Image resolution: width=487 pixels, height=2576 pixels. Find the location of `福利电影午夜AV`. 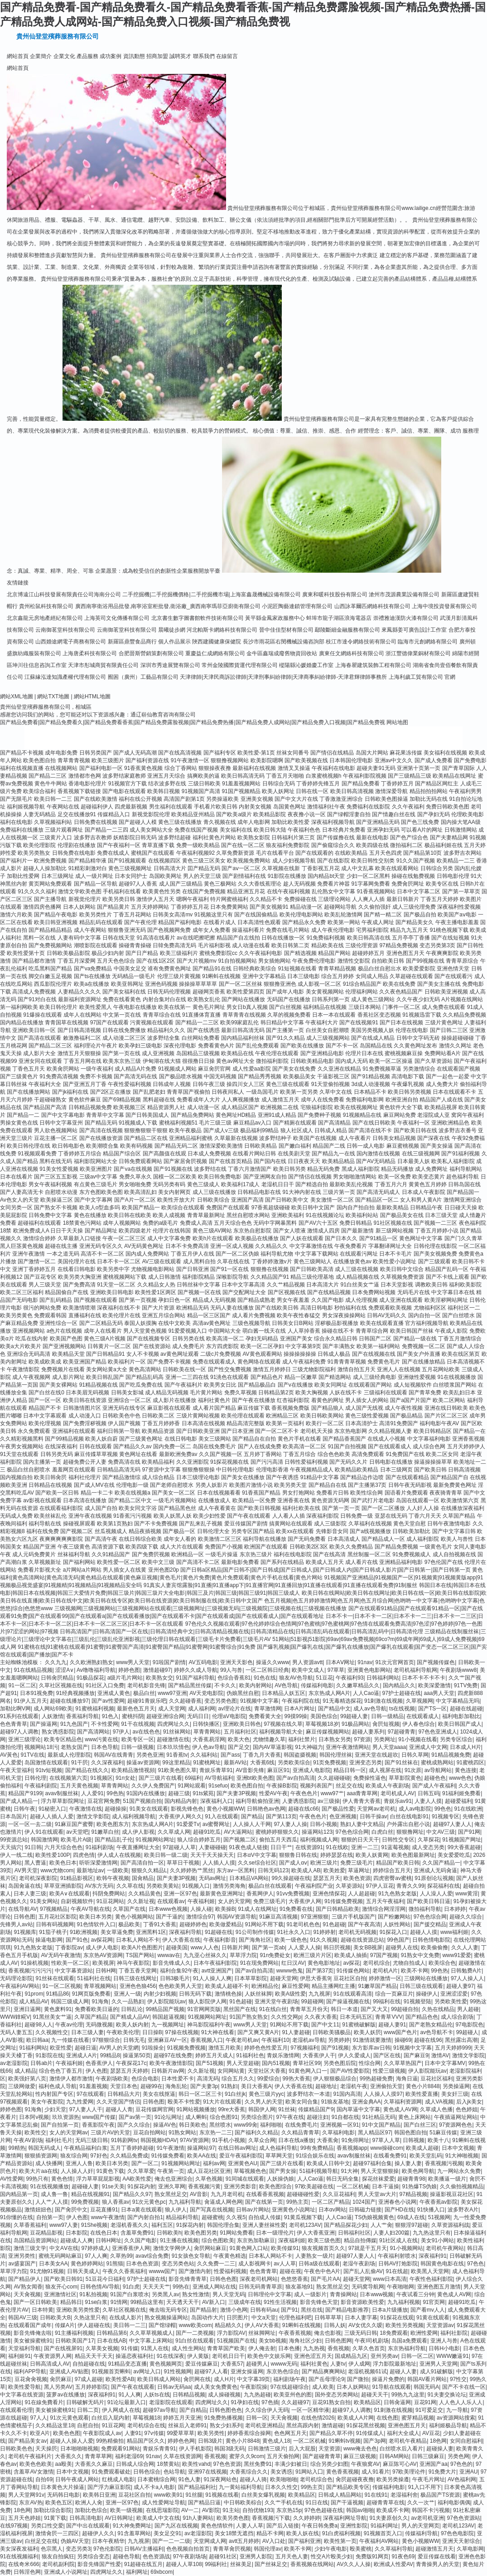

福利电影午夜AV is located at coordinates (439, 1423).